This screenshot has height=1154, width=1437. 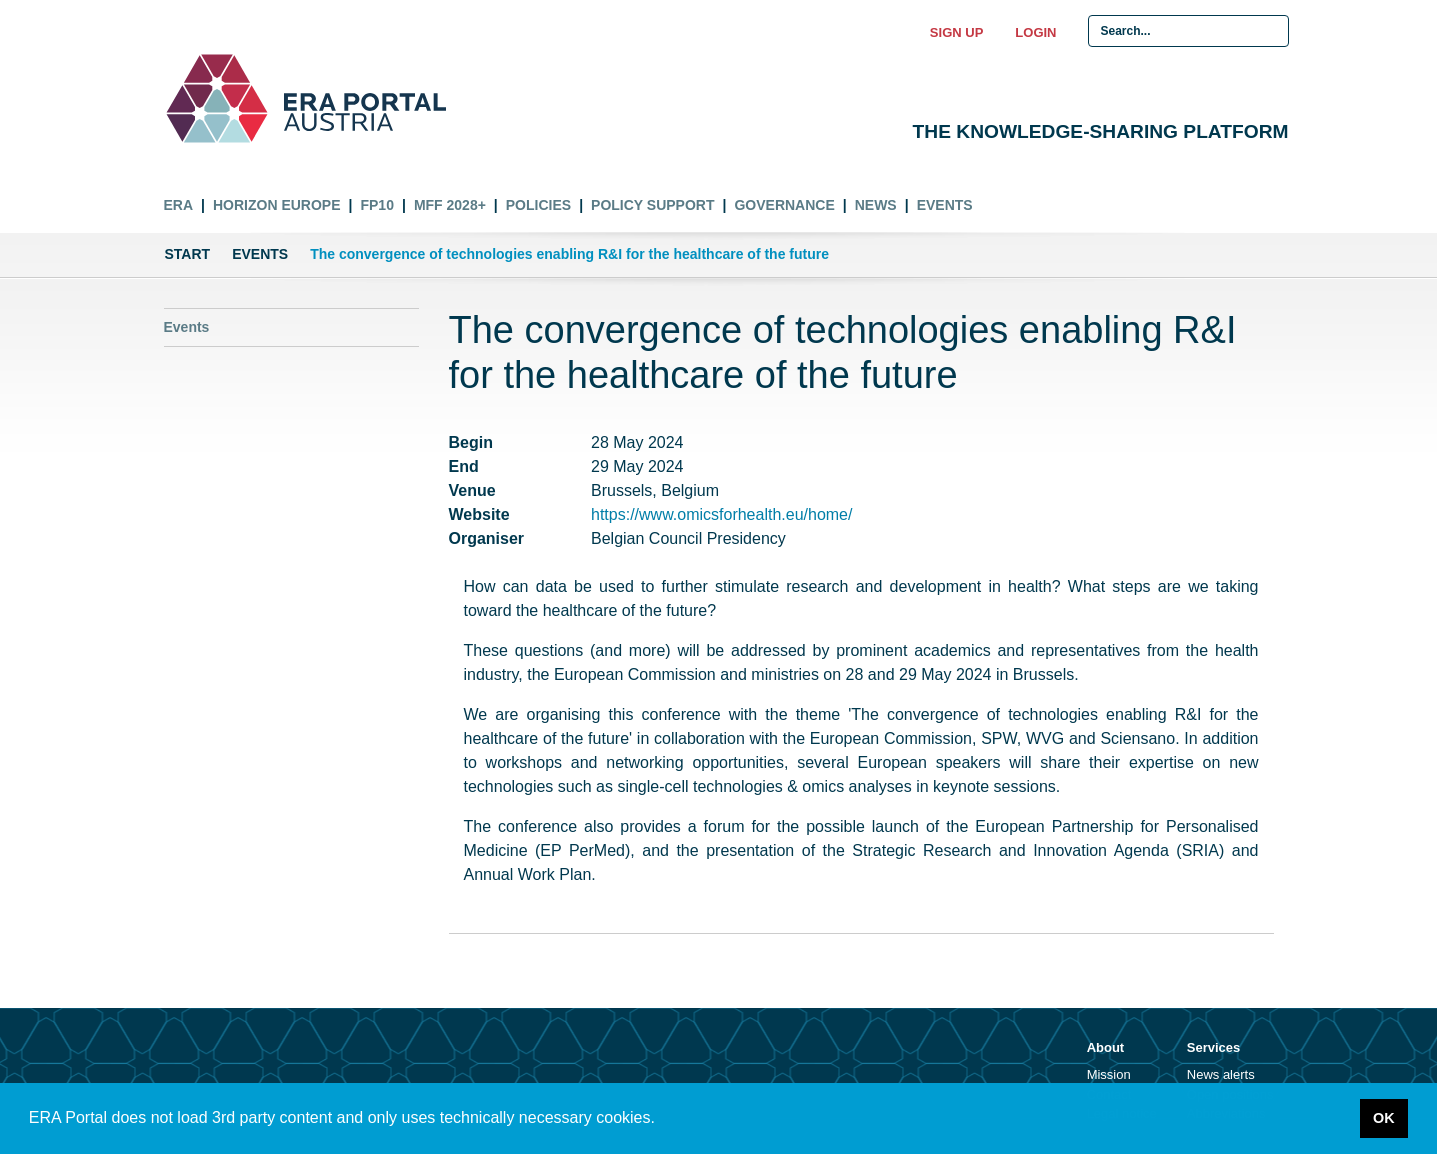 I want to click on OK [button], so click(x=1384, y=1118).